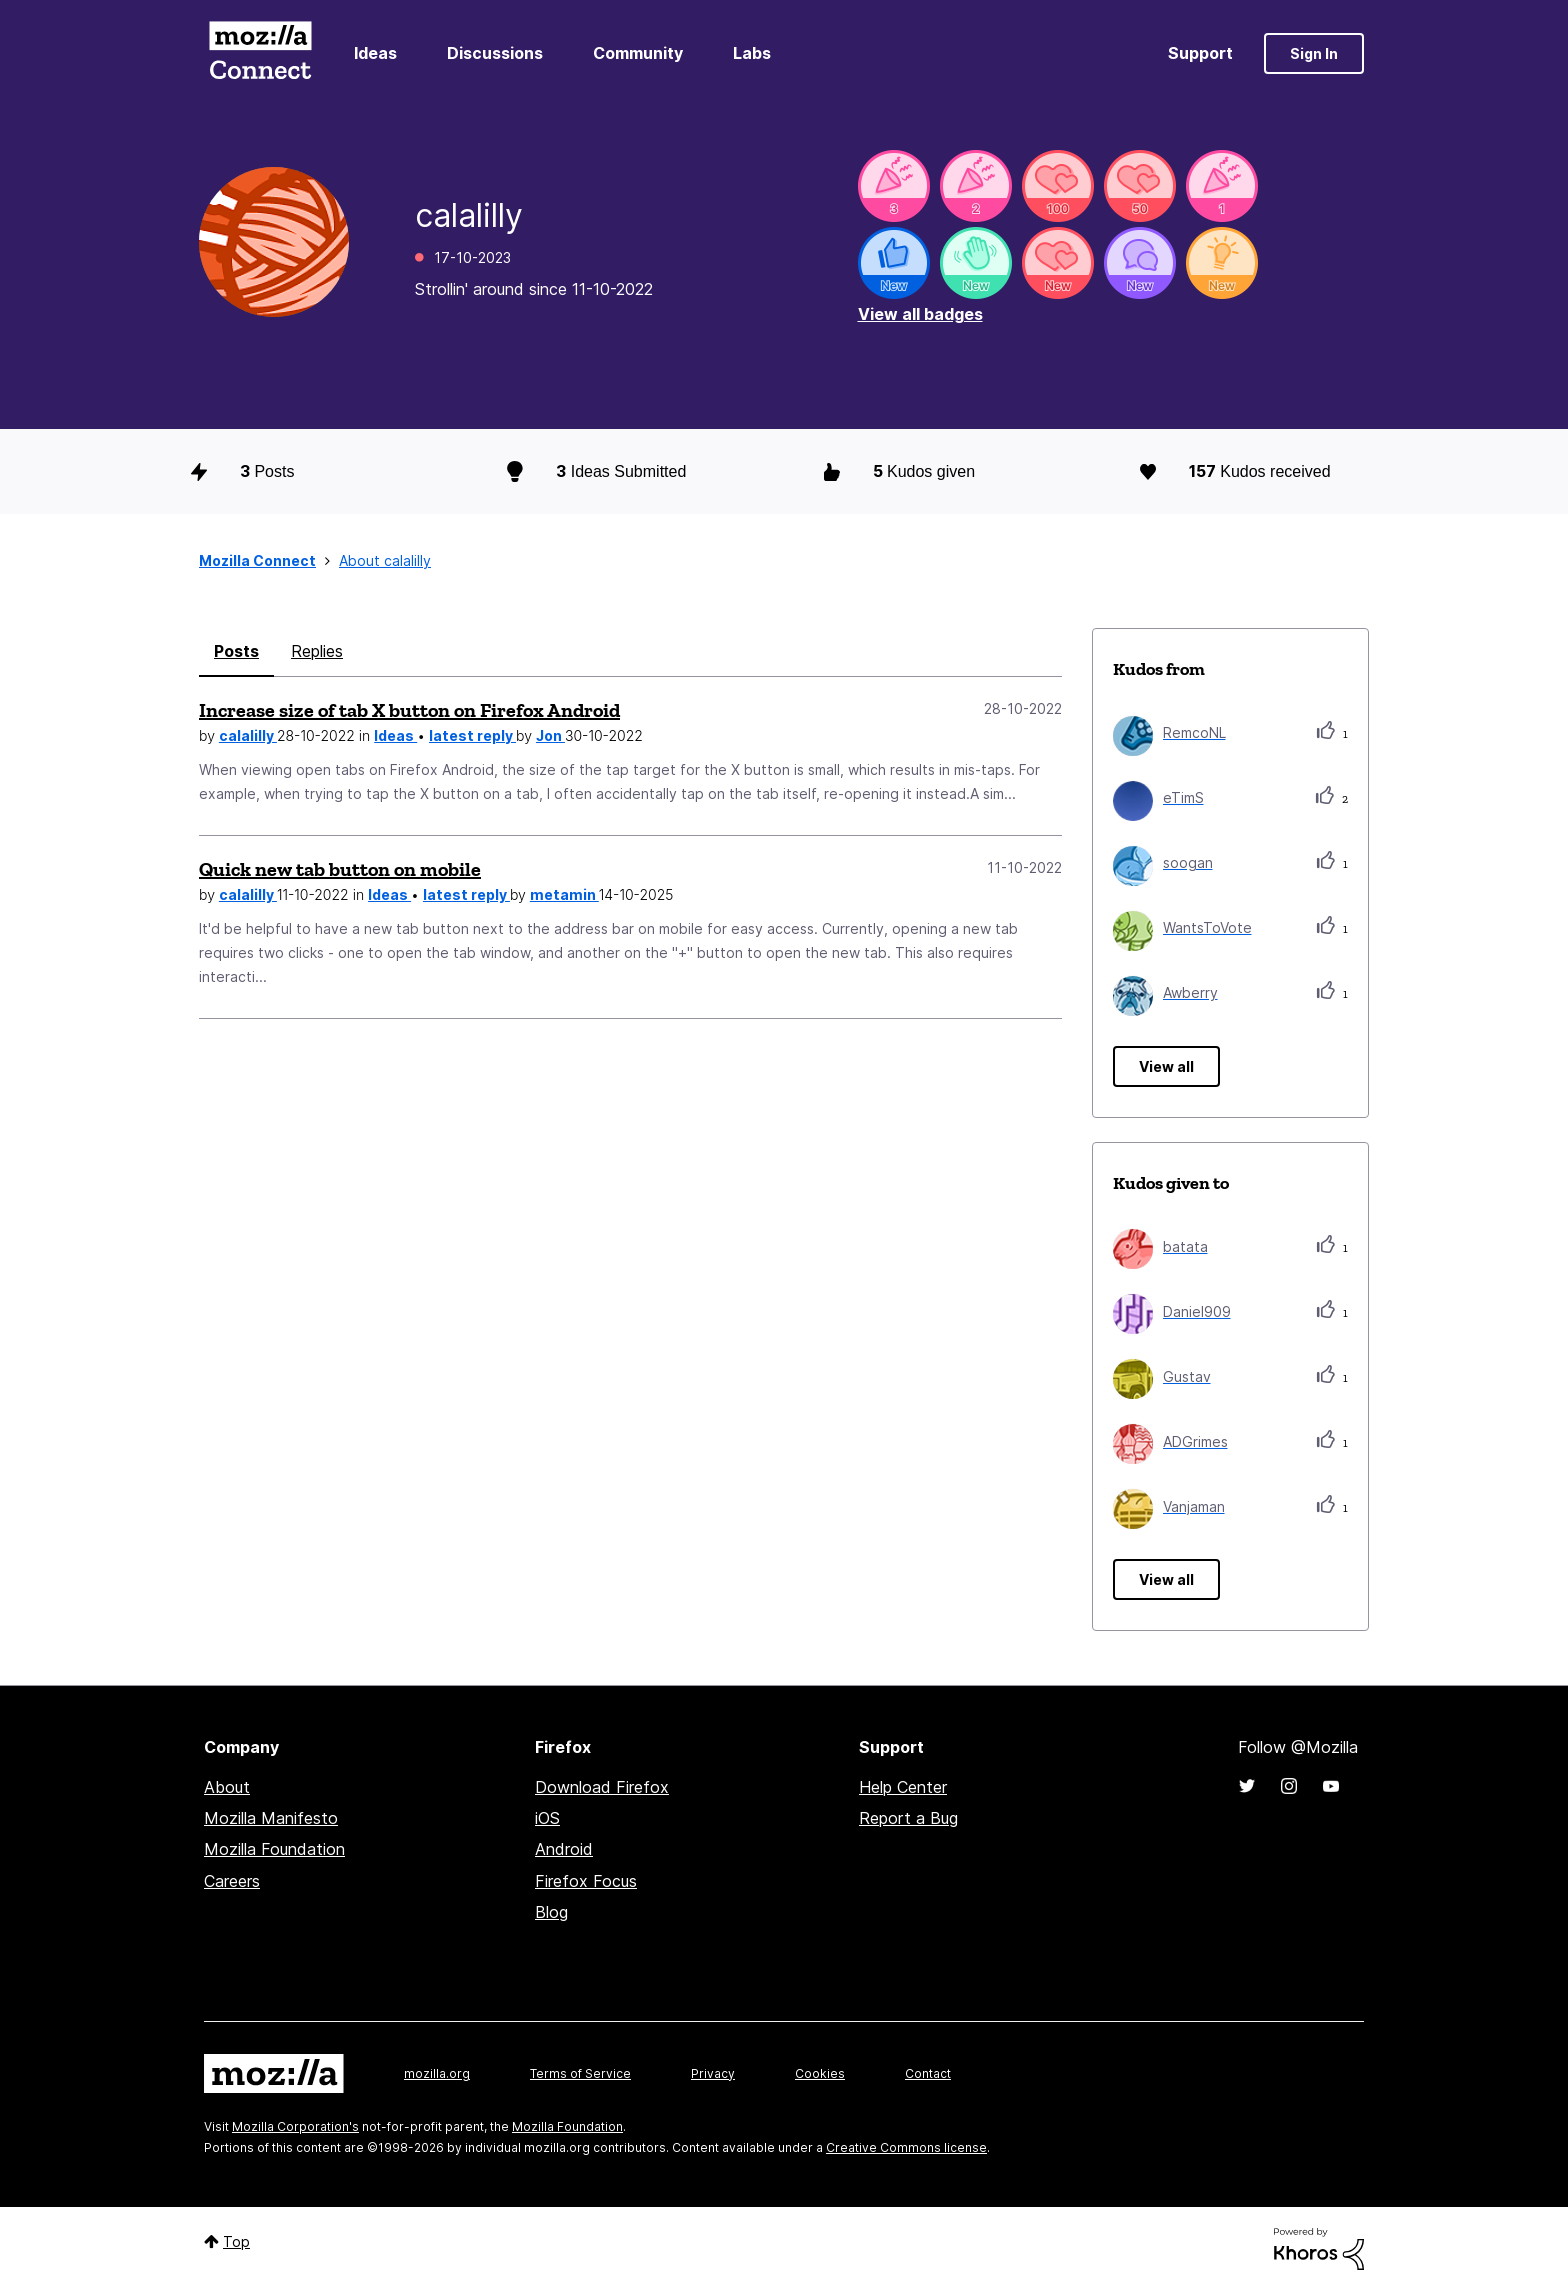  Describe the element at coordinates (602, 1787) in the screenshot. I see `Download Firefox` at that location.